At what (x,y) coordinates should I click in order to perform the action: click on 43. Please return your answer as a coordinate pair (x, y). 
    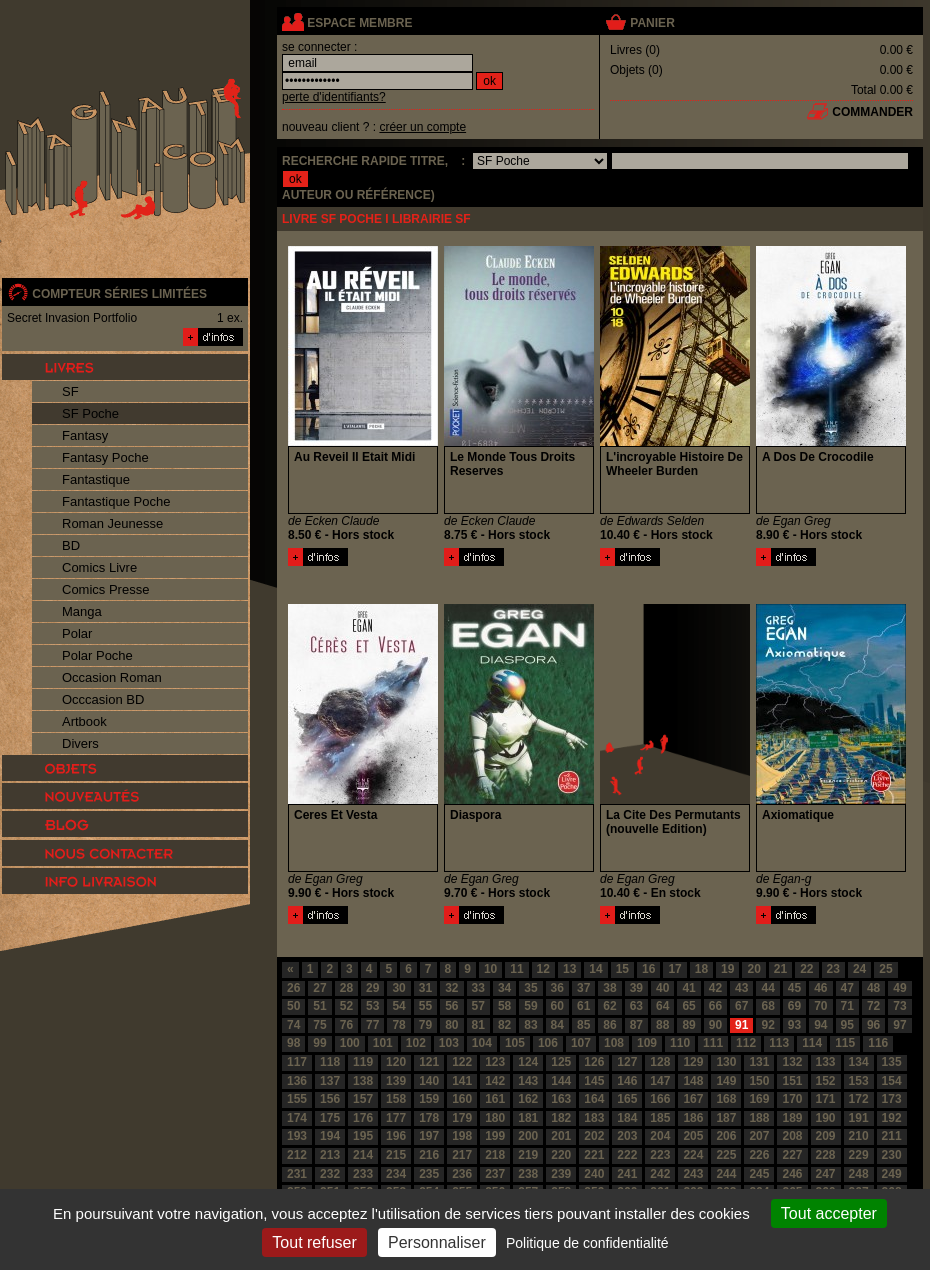
    Looking at the image, I should click on (741, 988).